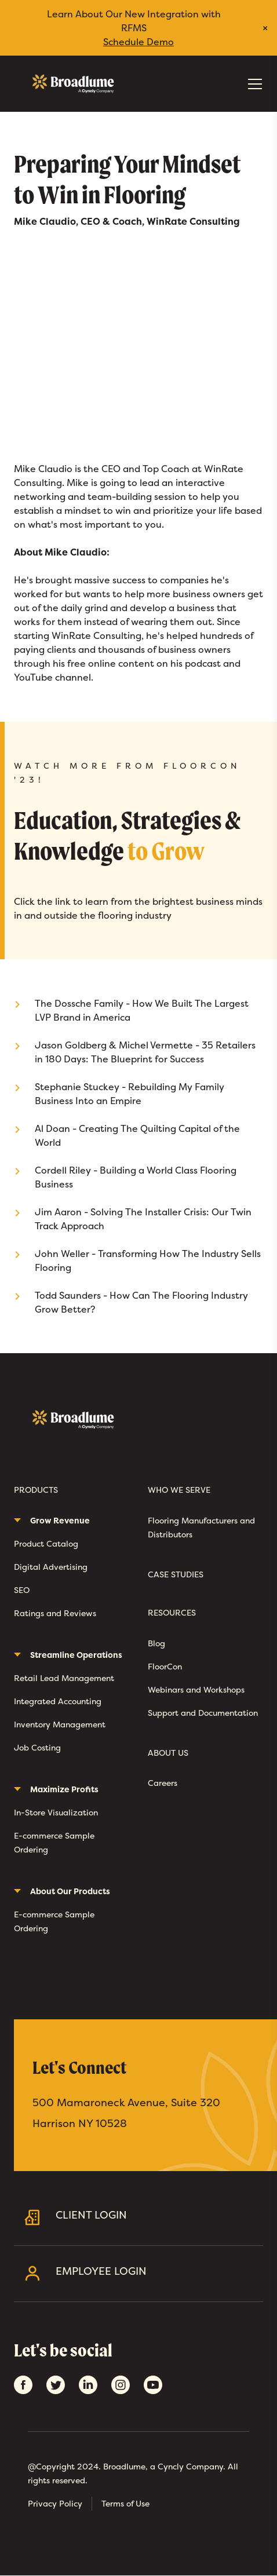 Image resolution: width=277 pixels, height=2576 pixels. What do you see at coordinates (201, 1527) in the screenshot?
I see `Flooring Manufacturers and Distributors` at bounding box center [201, 1527].